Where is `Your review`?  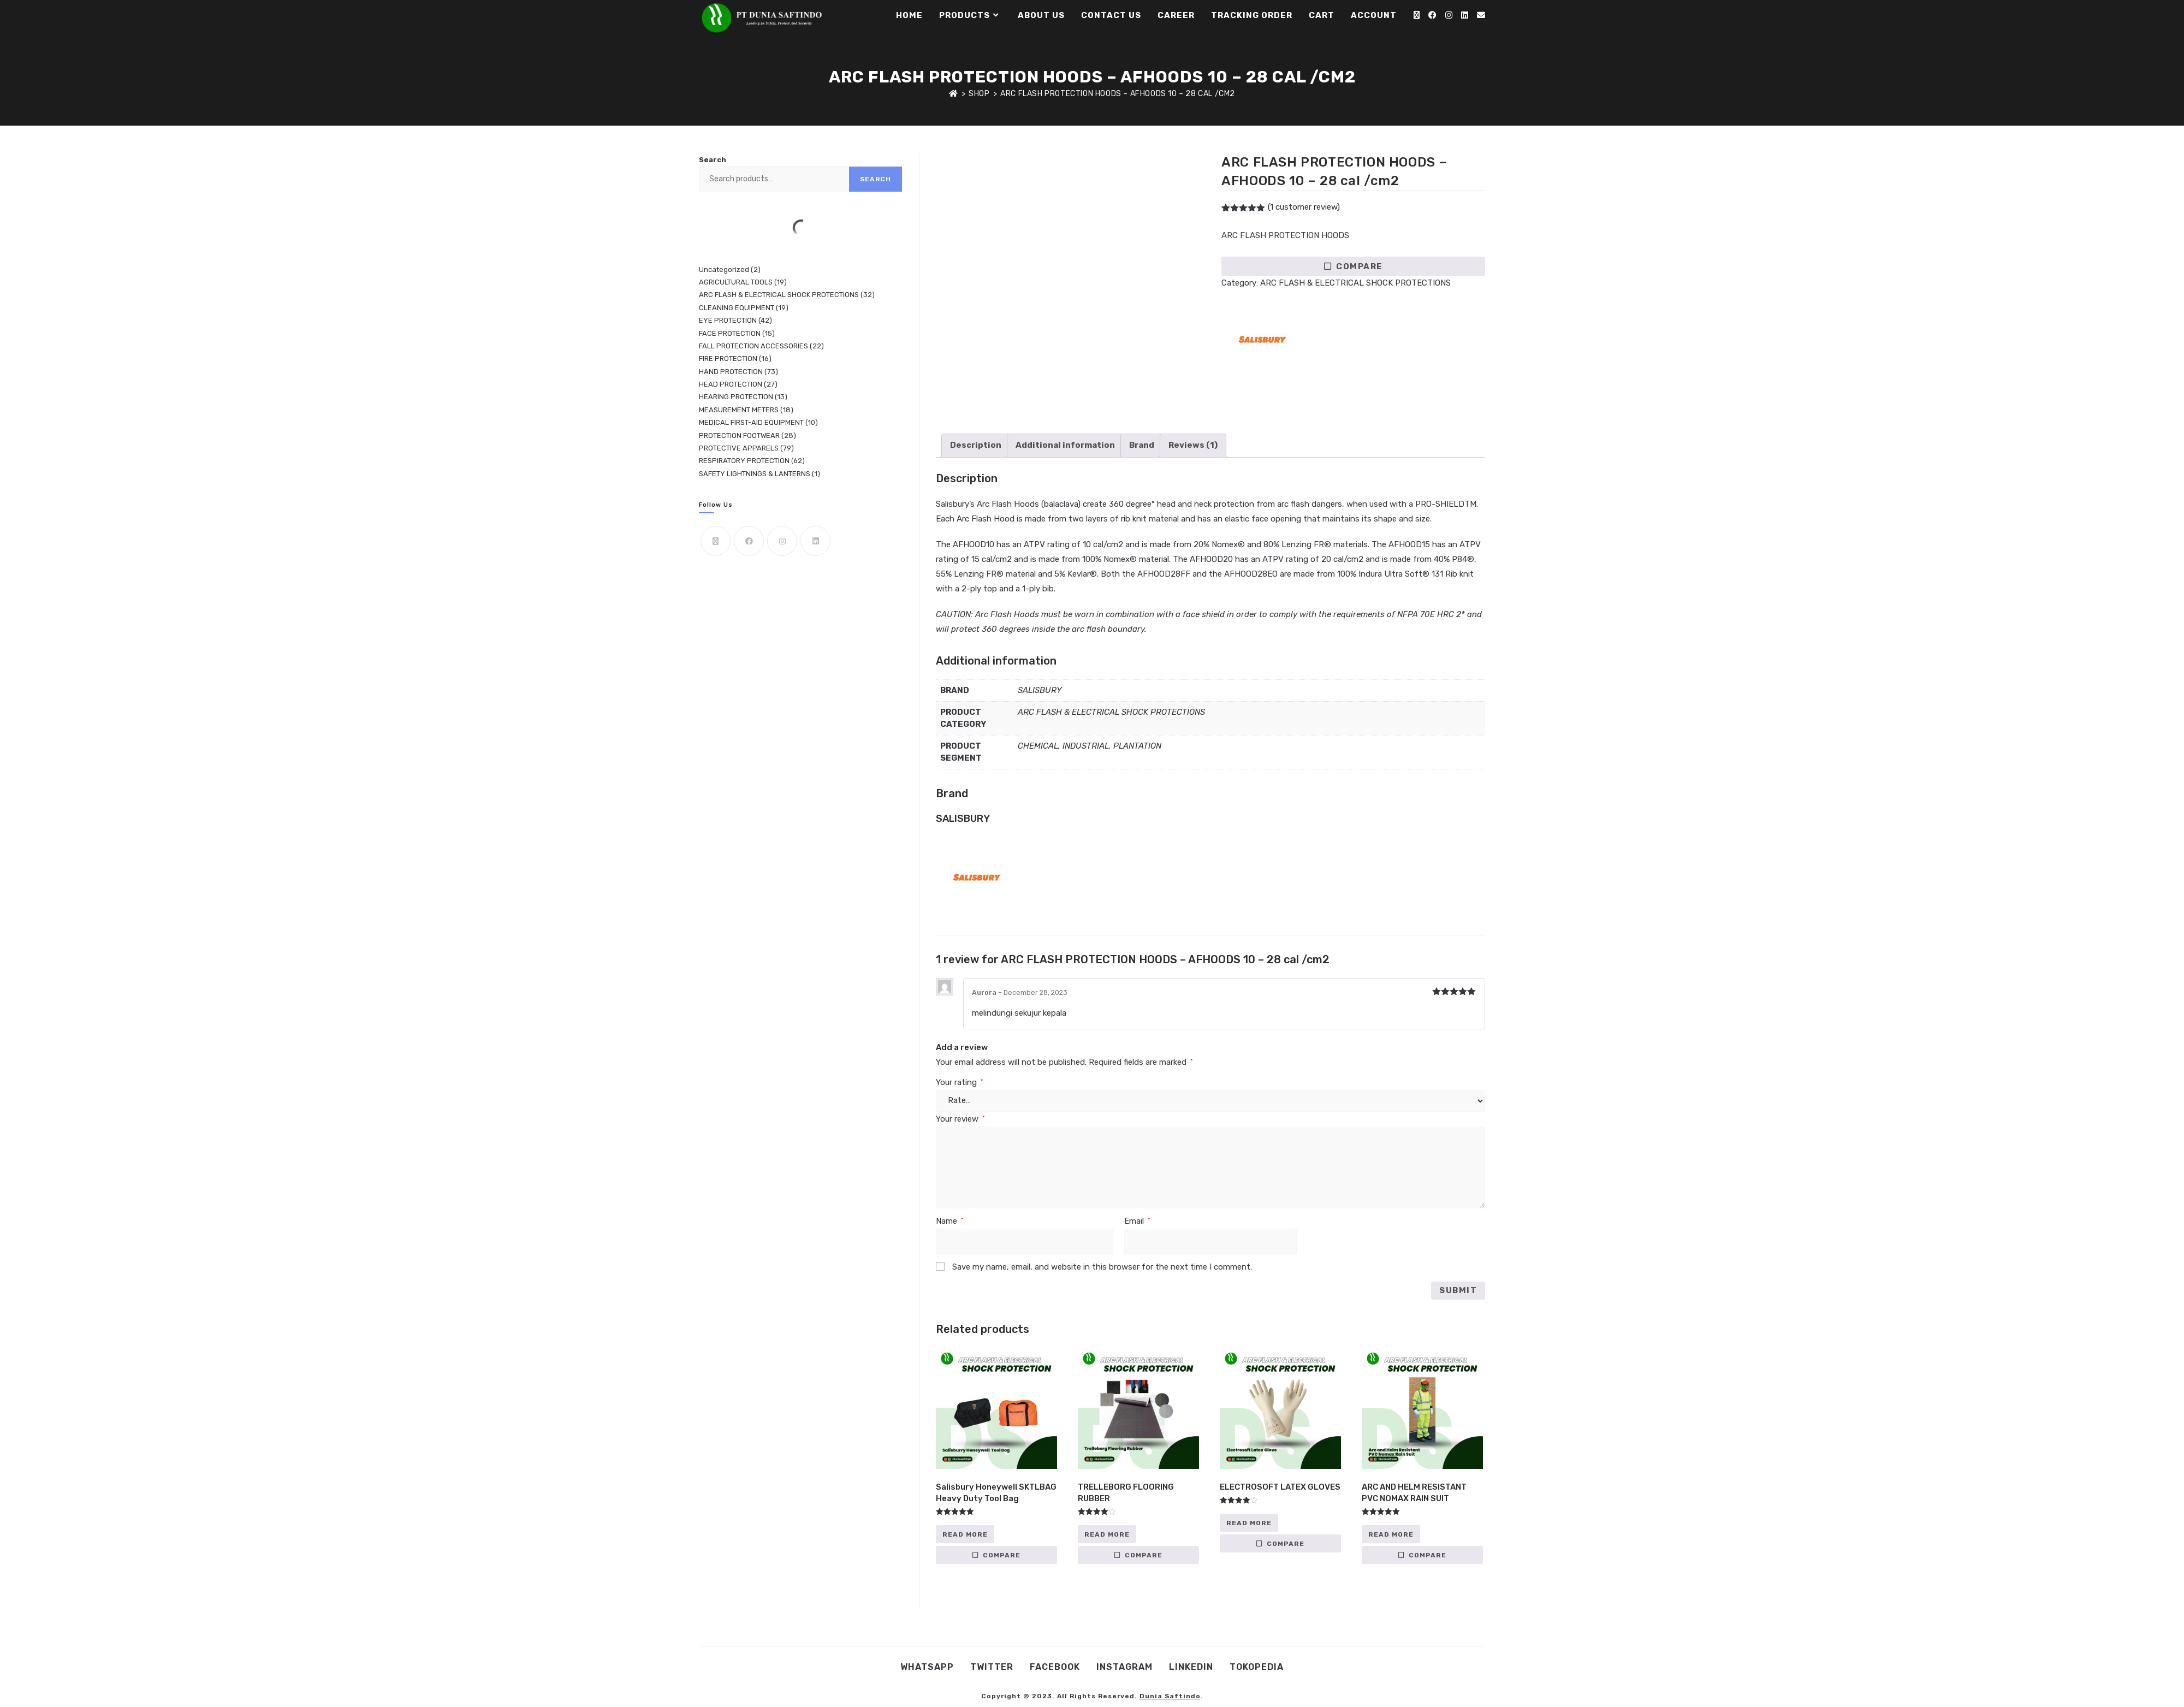 Your review is located at coordinates (960, 1119).